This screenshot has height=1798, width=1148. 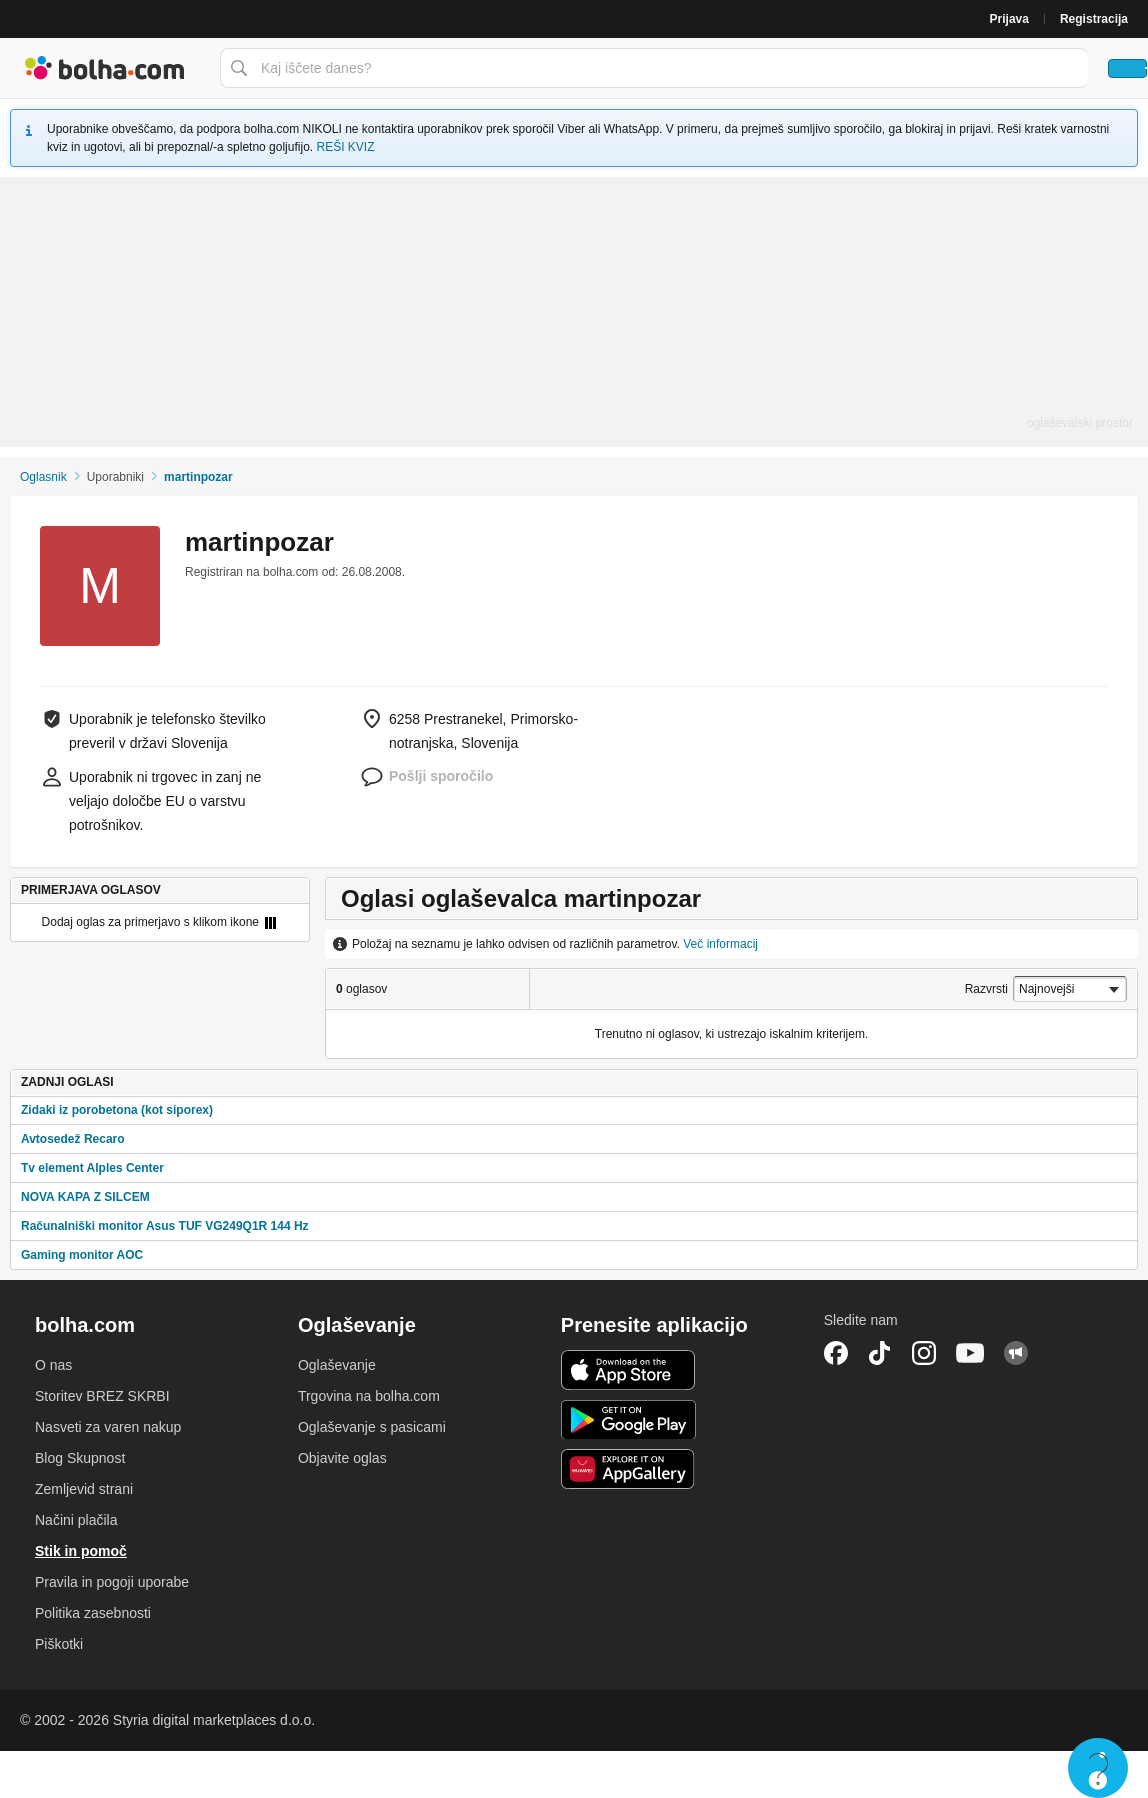 I want to click on O nas, so click(x=53, y=1365).